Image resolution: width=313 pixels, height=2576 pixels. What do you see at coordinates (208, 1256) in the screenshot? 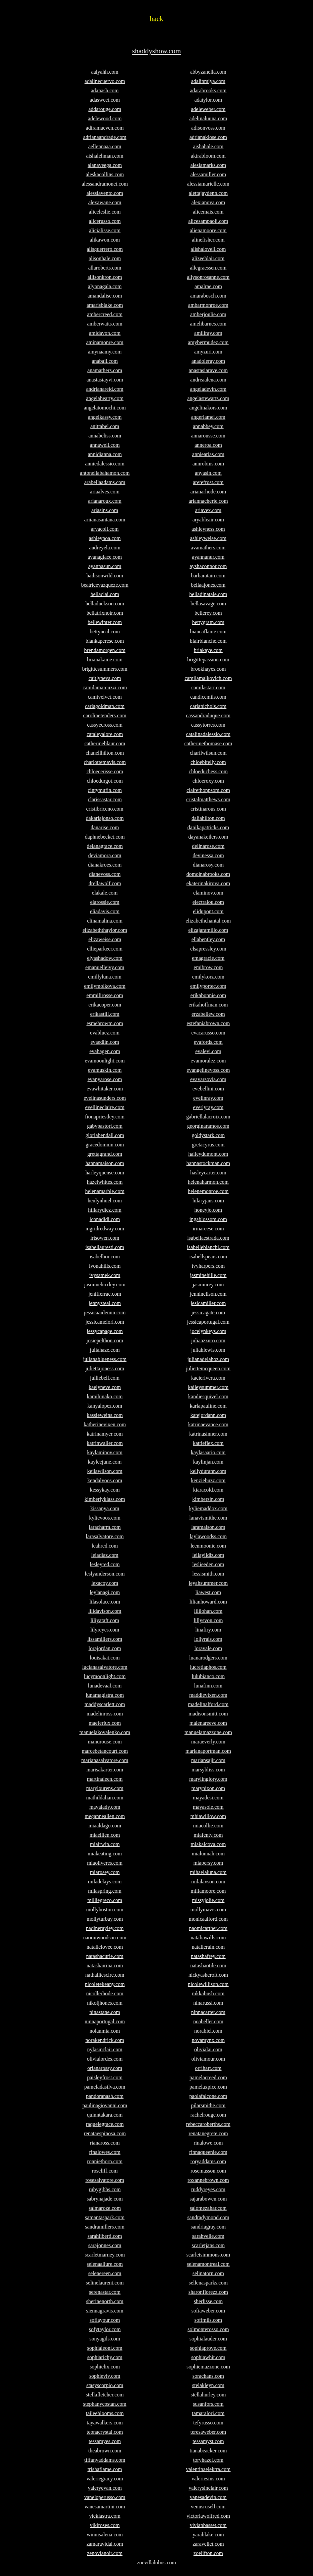
I see `isabellspears.com` at bounding box center [208, 1256].